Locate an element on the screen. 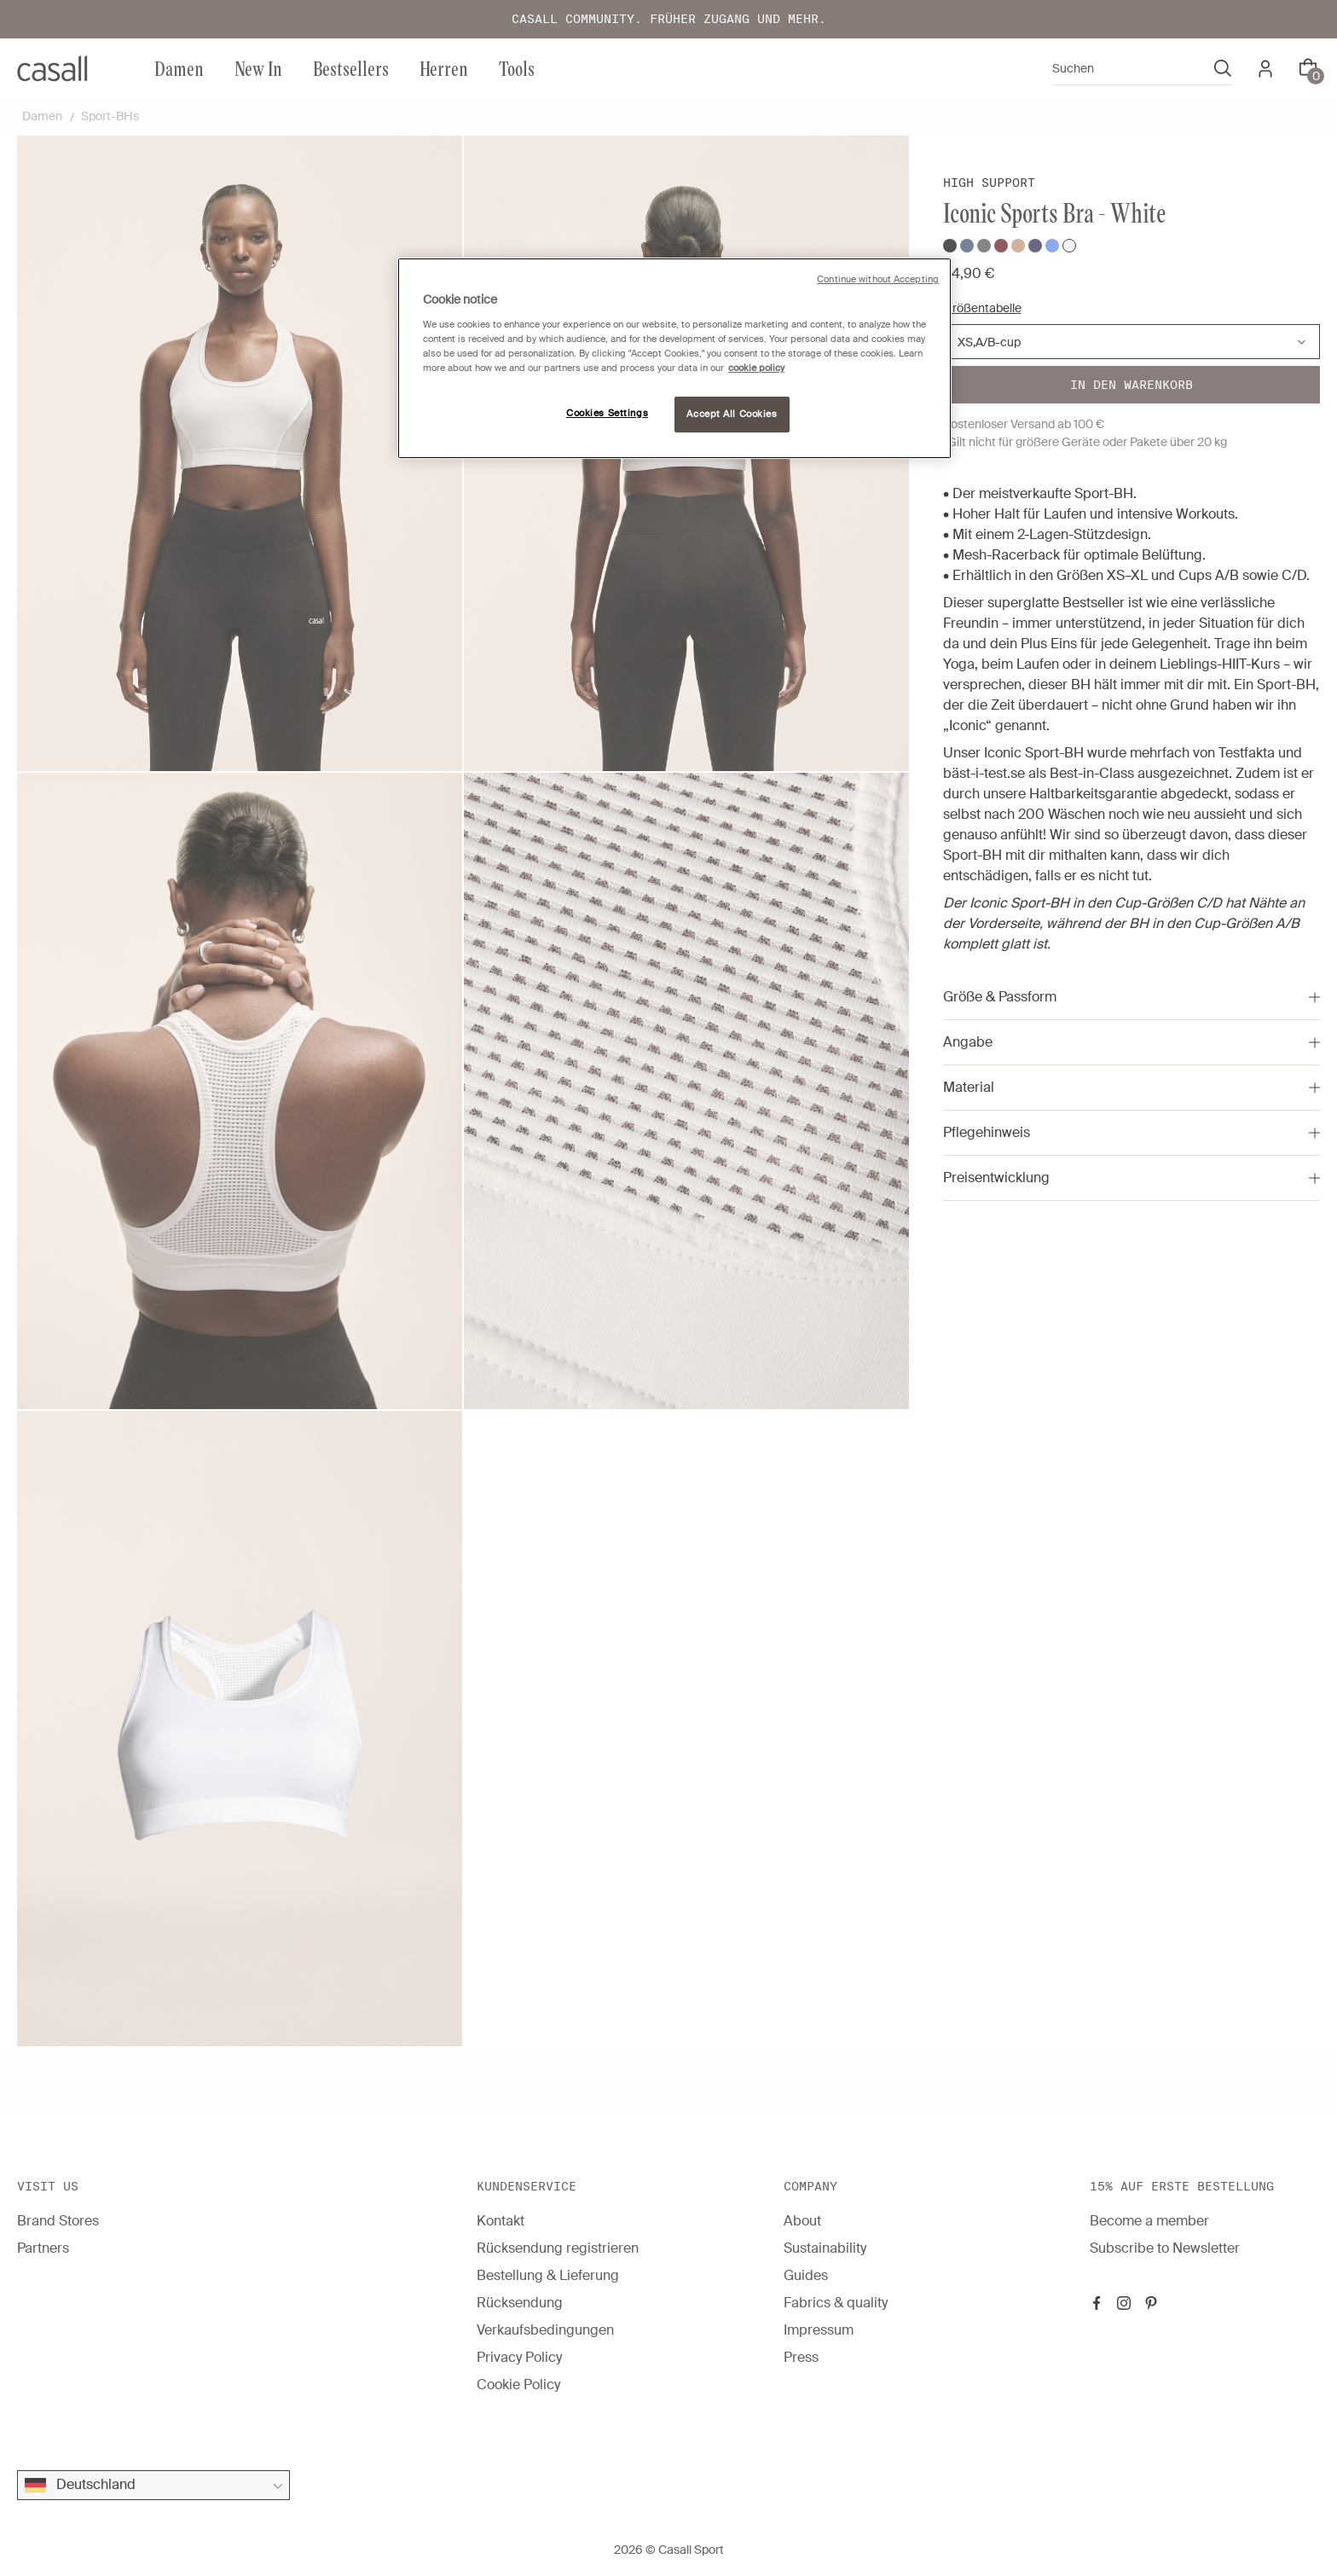 This screenshot has height=2576, width=1337. Privacy Policy is located at coordinates (519, 2357).